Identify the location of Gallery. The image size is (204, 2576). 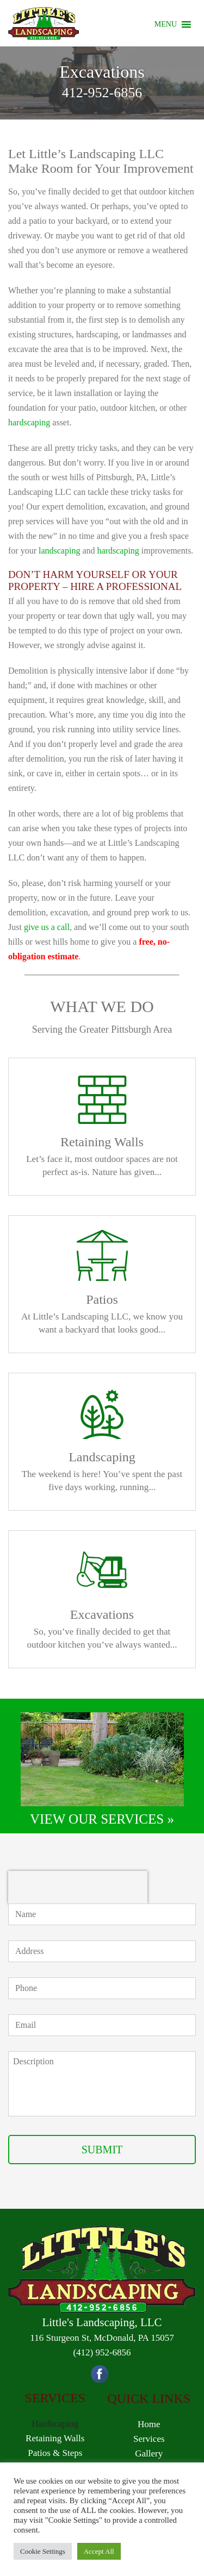
(149, 2453).